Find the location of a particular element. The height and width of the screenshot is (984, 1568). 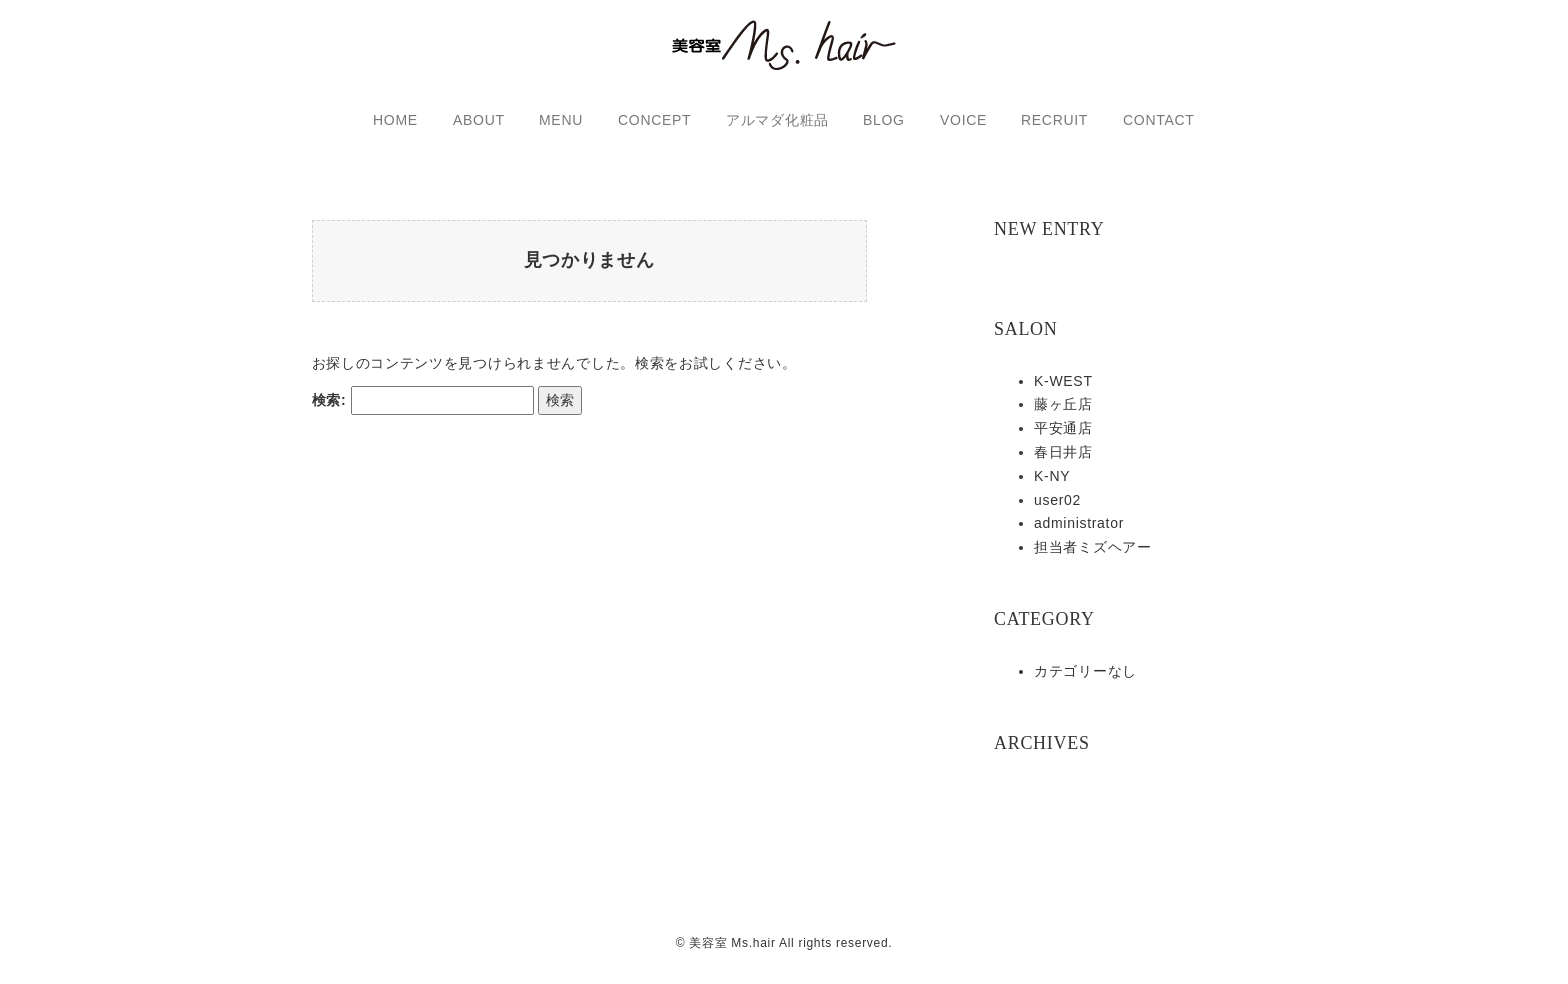

平安通店 is located at coordinates (1063, 428).